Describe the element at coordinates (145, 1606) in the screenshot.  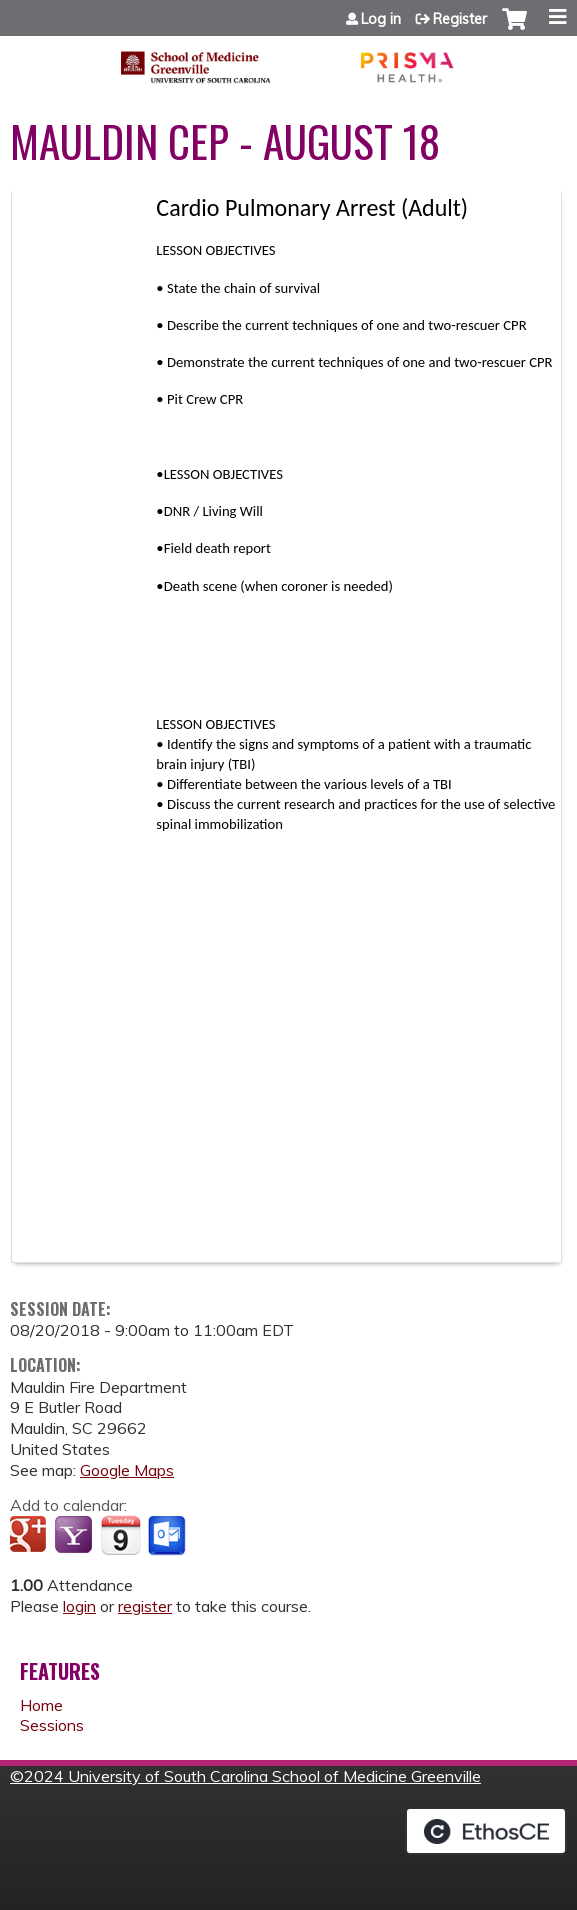
I see `register` at that location.